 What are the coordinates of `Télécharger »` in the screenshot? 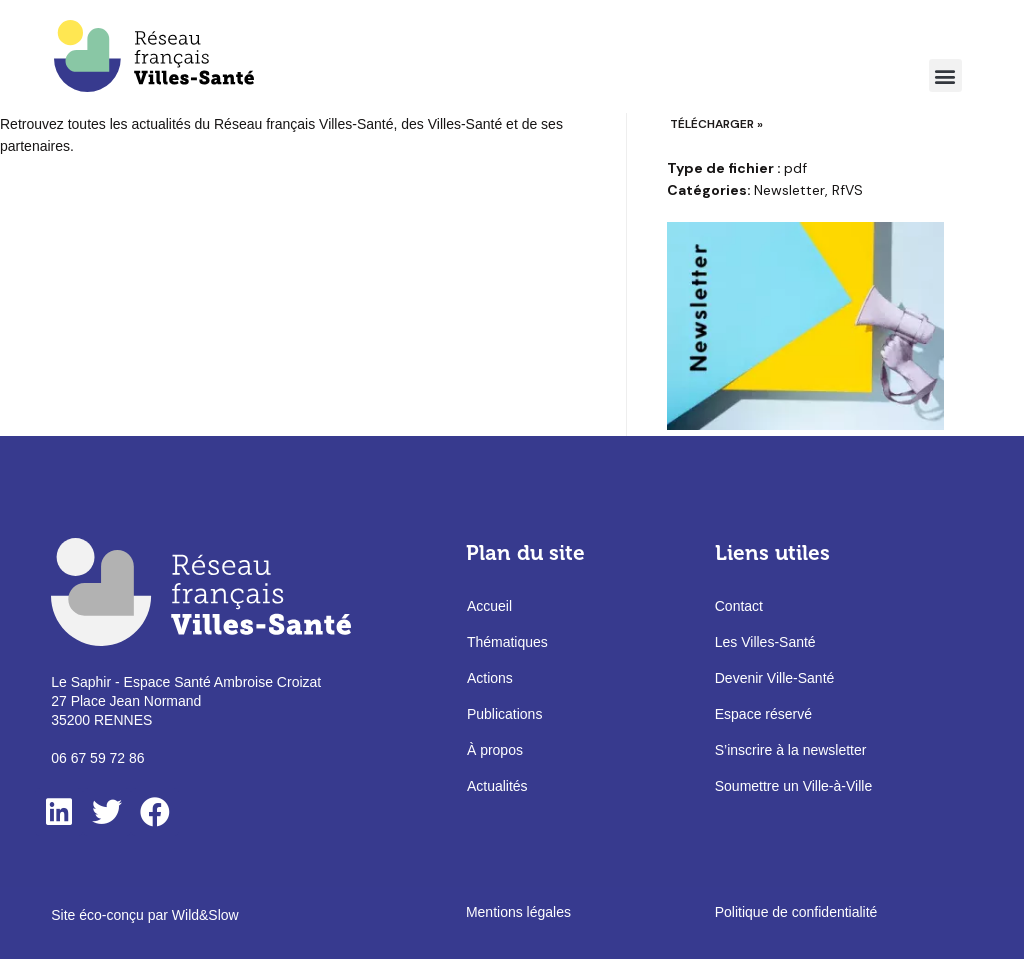 It's located at (716, 124).